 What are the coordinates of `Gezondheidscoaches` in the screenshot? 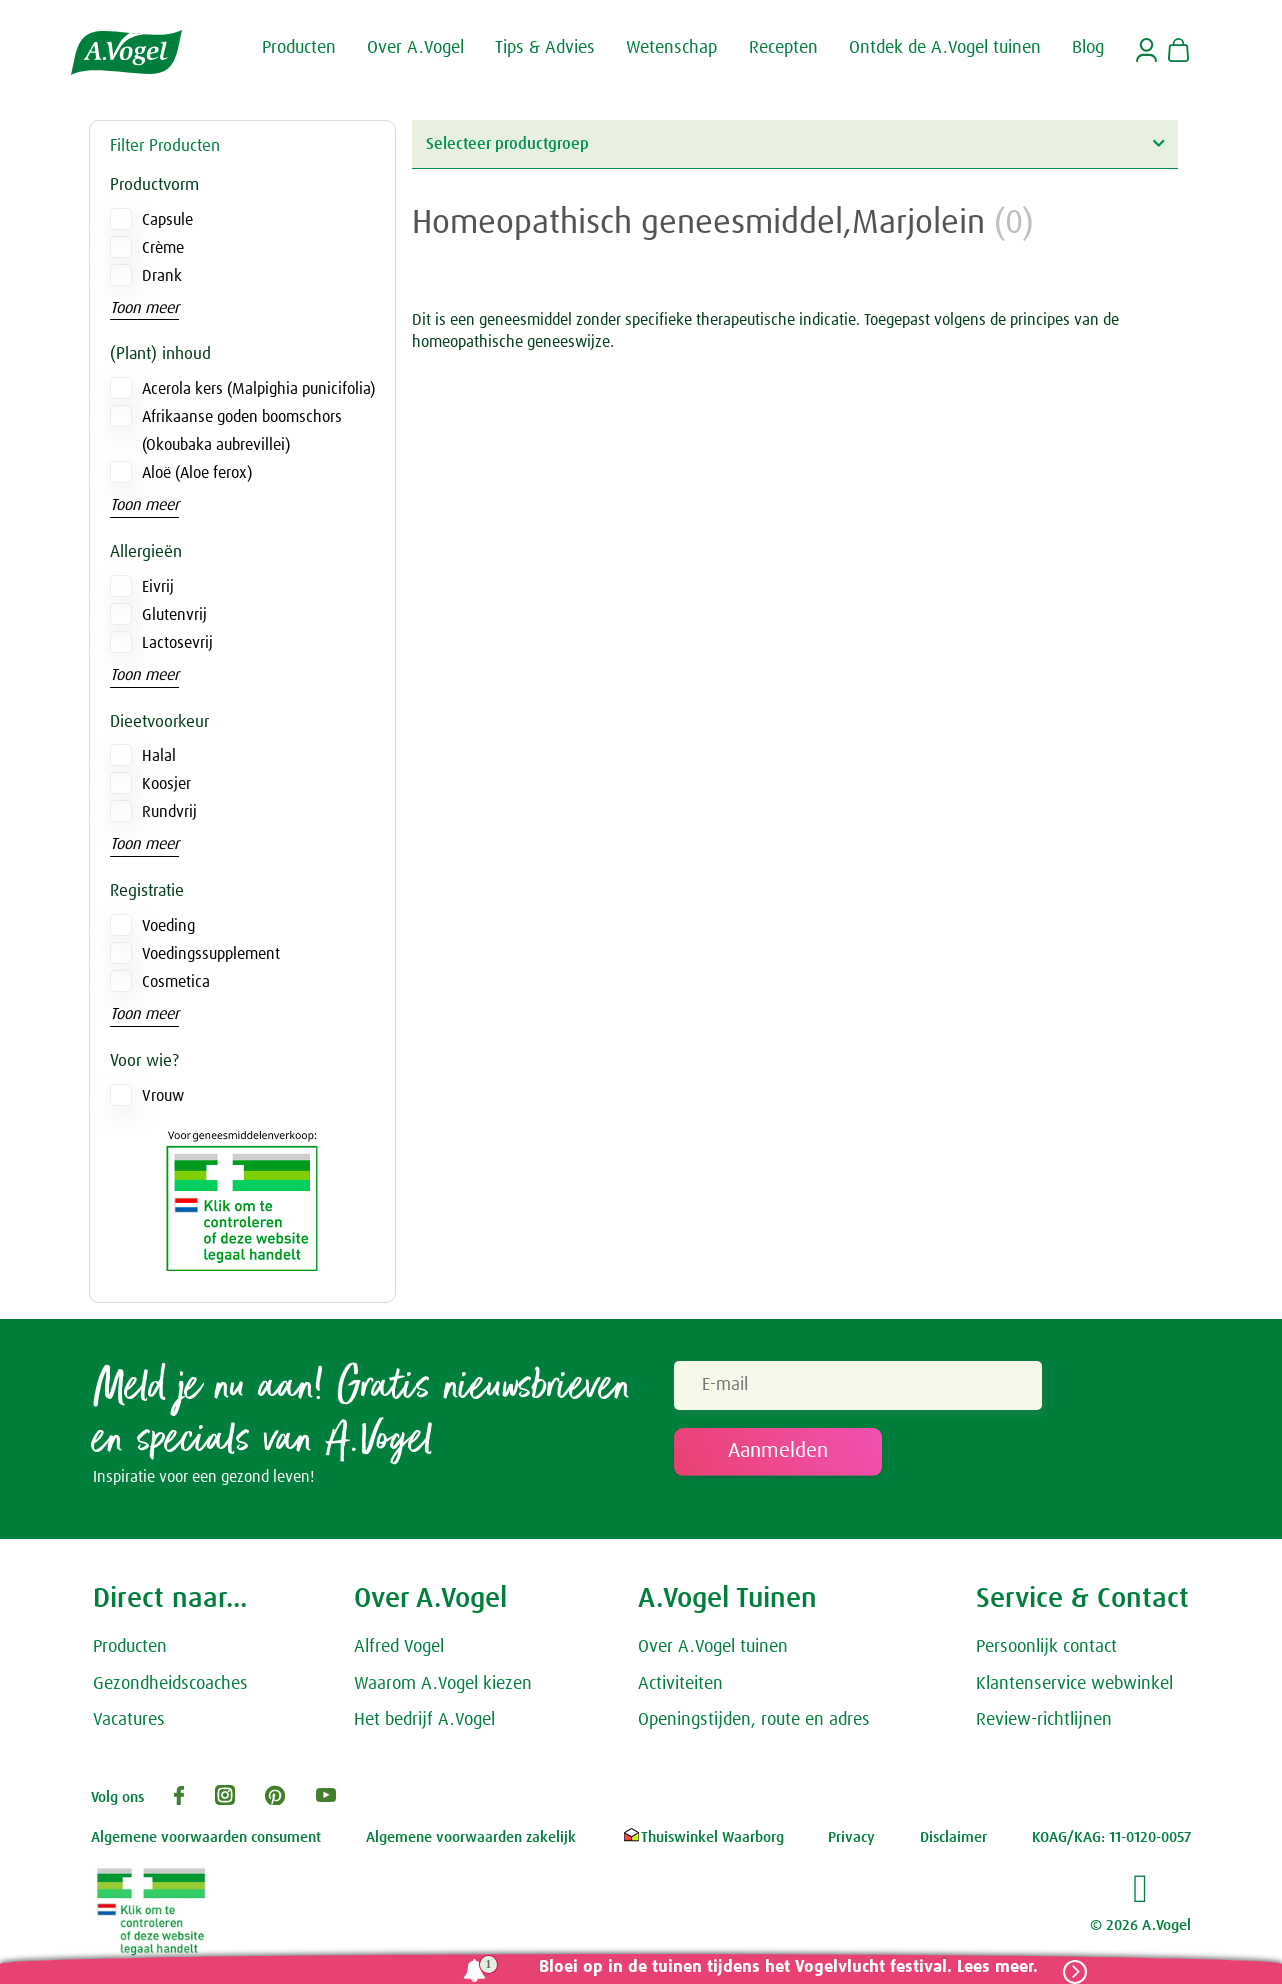 It's located at (170, 1684).